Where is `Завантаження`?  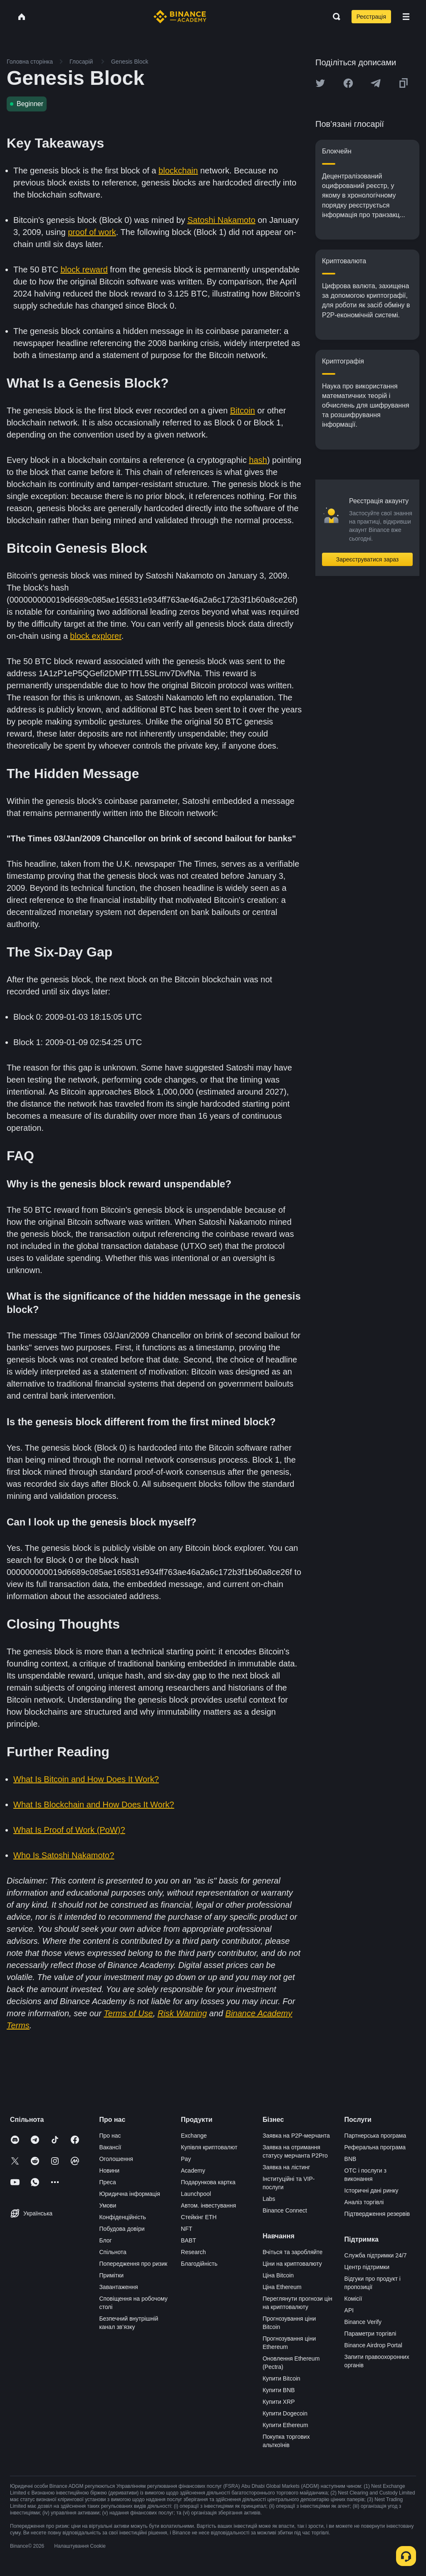
Завантаження is located at coordinates (118, 2287).